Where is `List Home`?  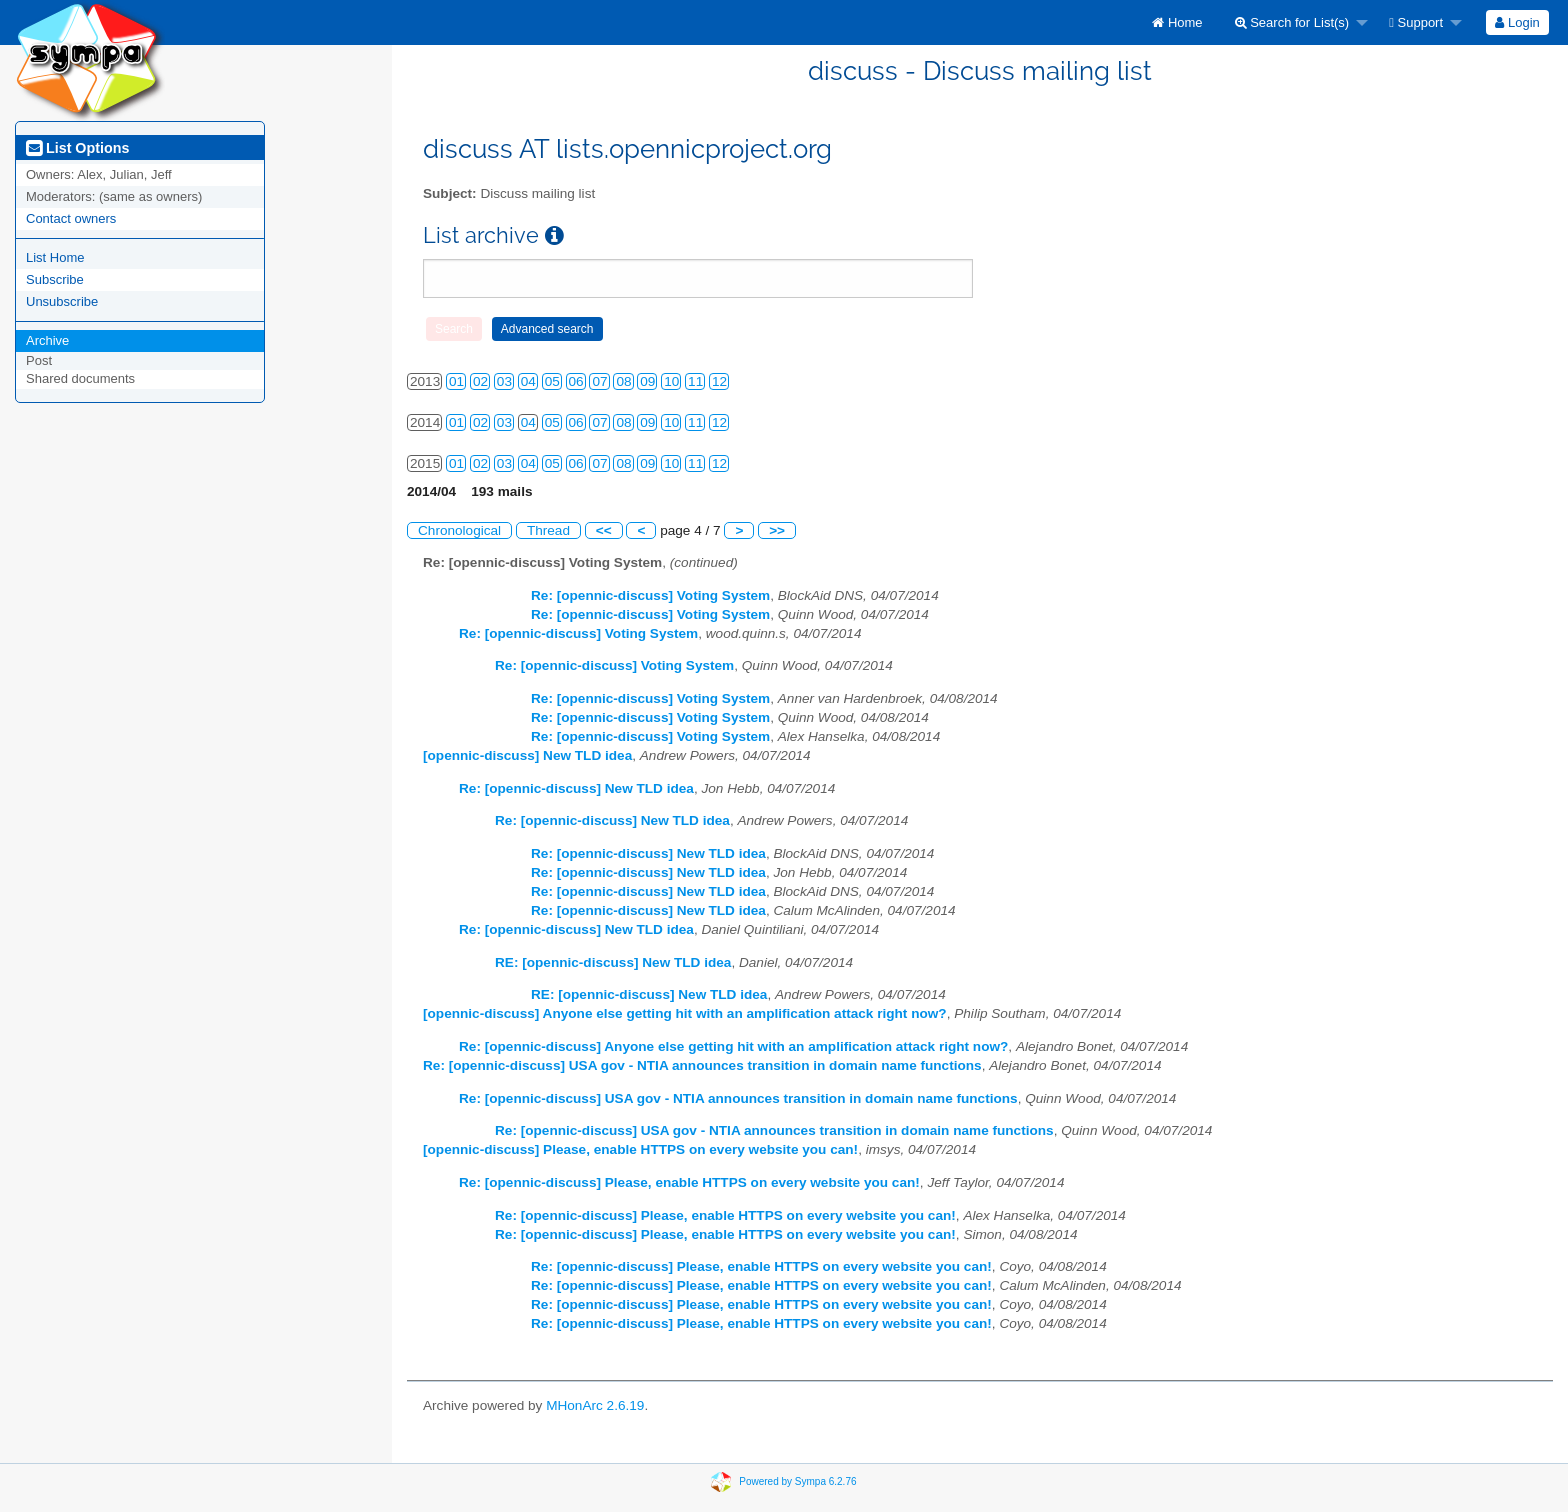
List Home is located at coordinates (55, 257).